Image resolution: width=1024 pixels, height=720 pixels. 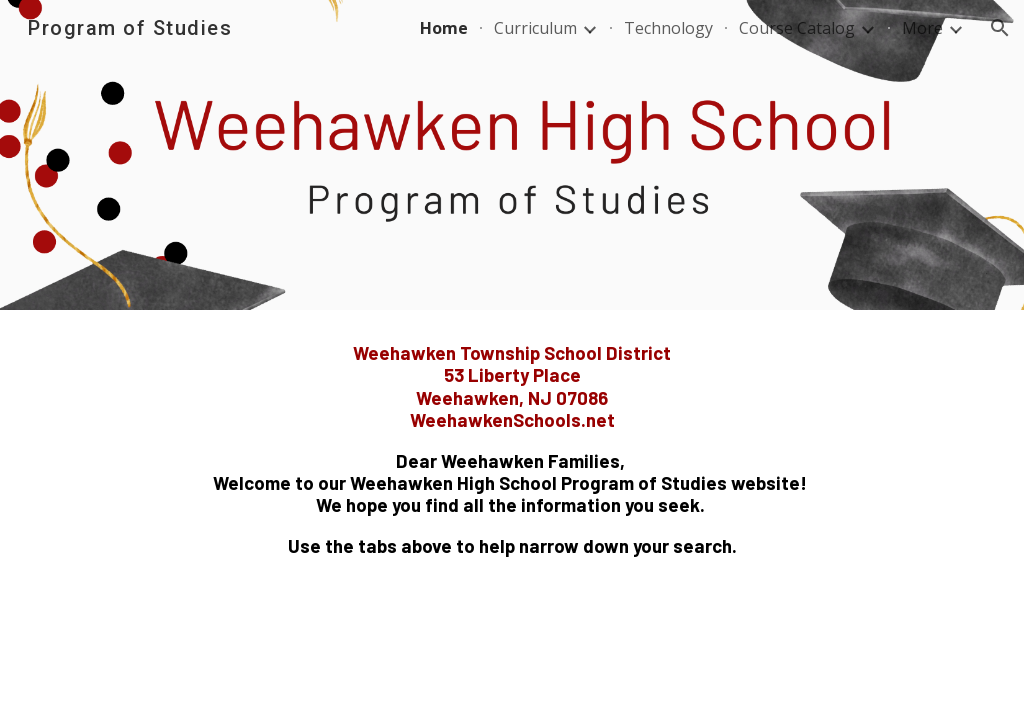 I want to click on Home [link], so click(x=444, y=28).